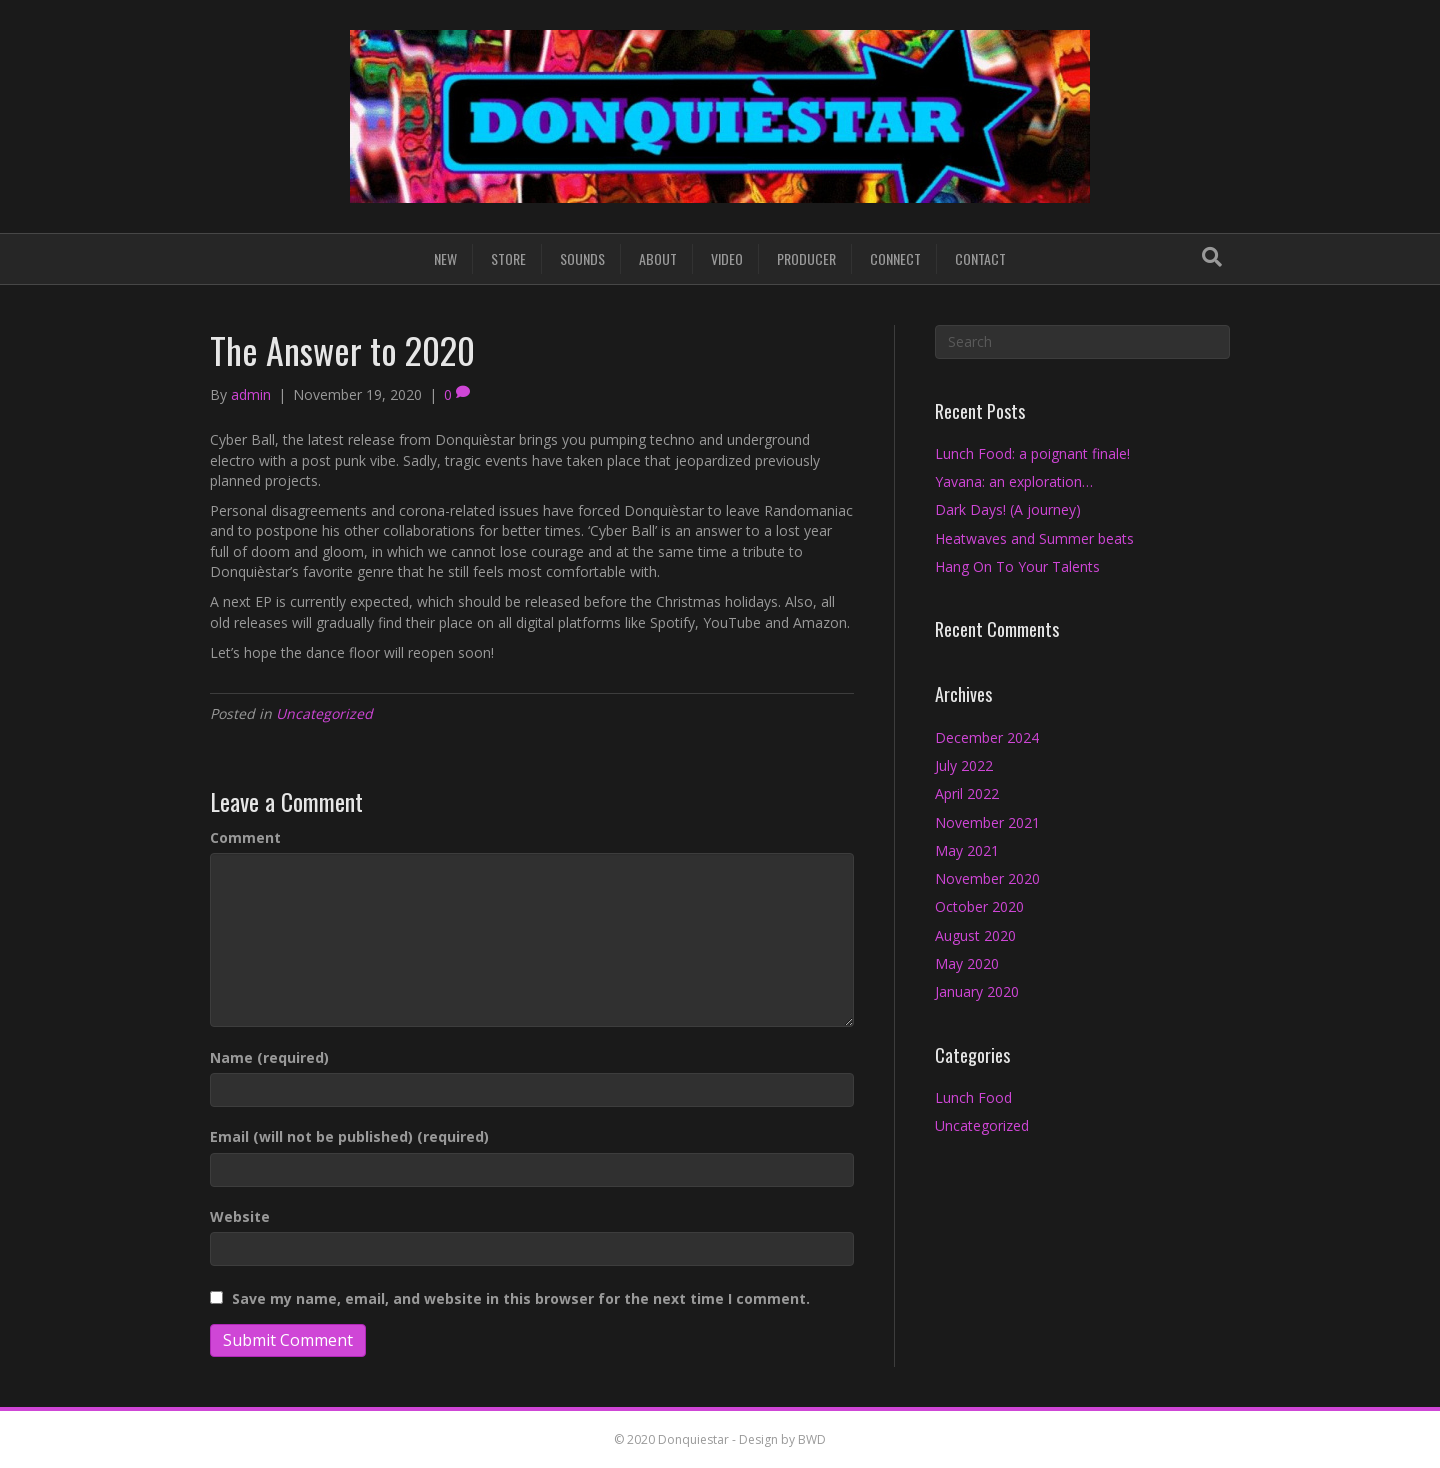 This screenshot has height=1468, width=1440. I want to click on VIDEO, so click(727, 258).